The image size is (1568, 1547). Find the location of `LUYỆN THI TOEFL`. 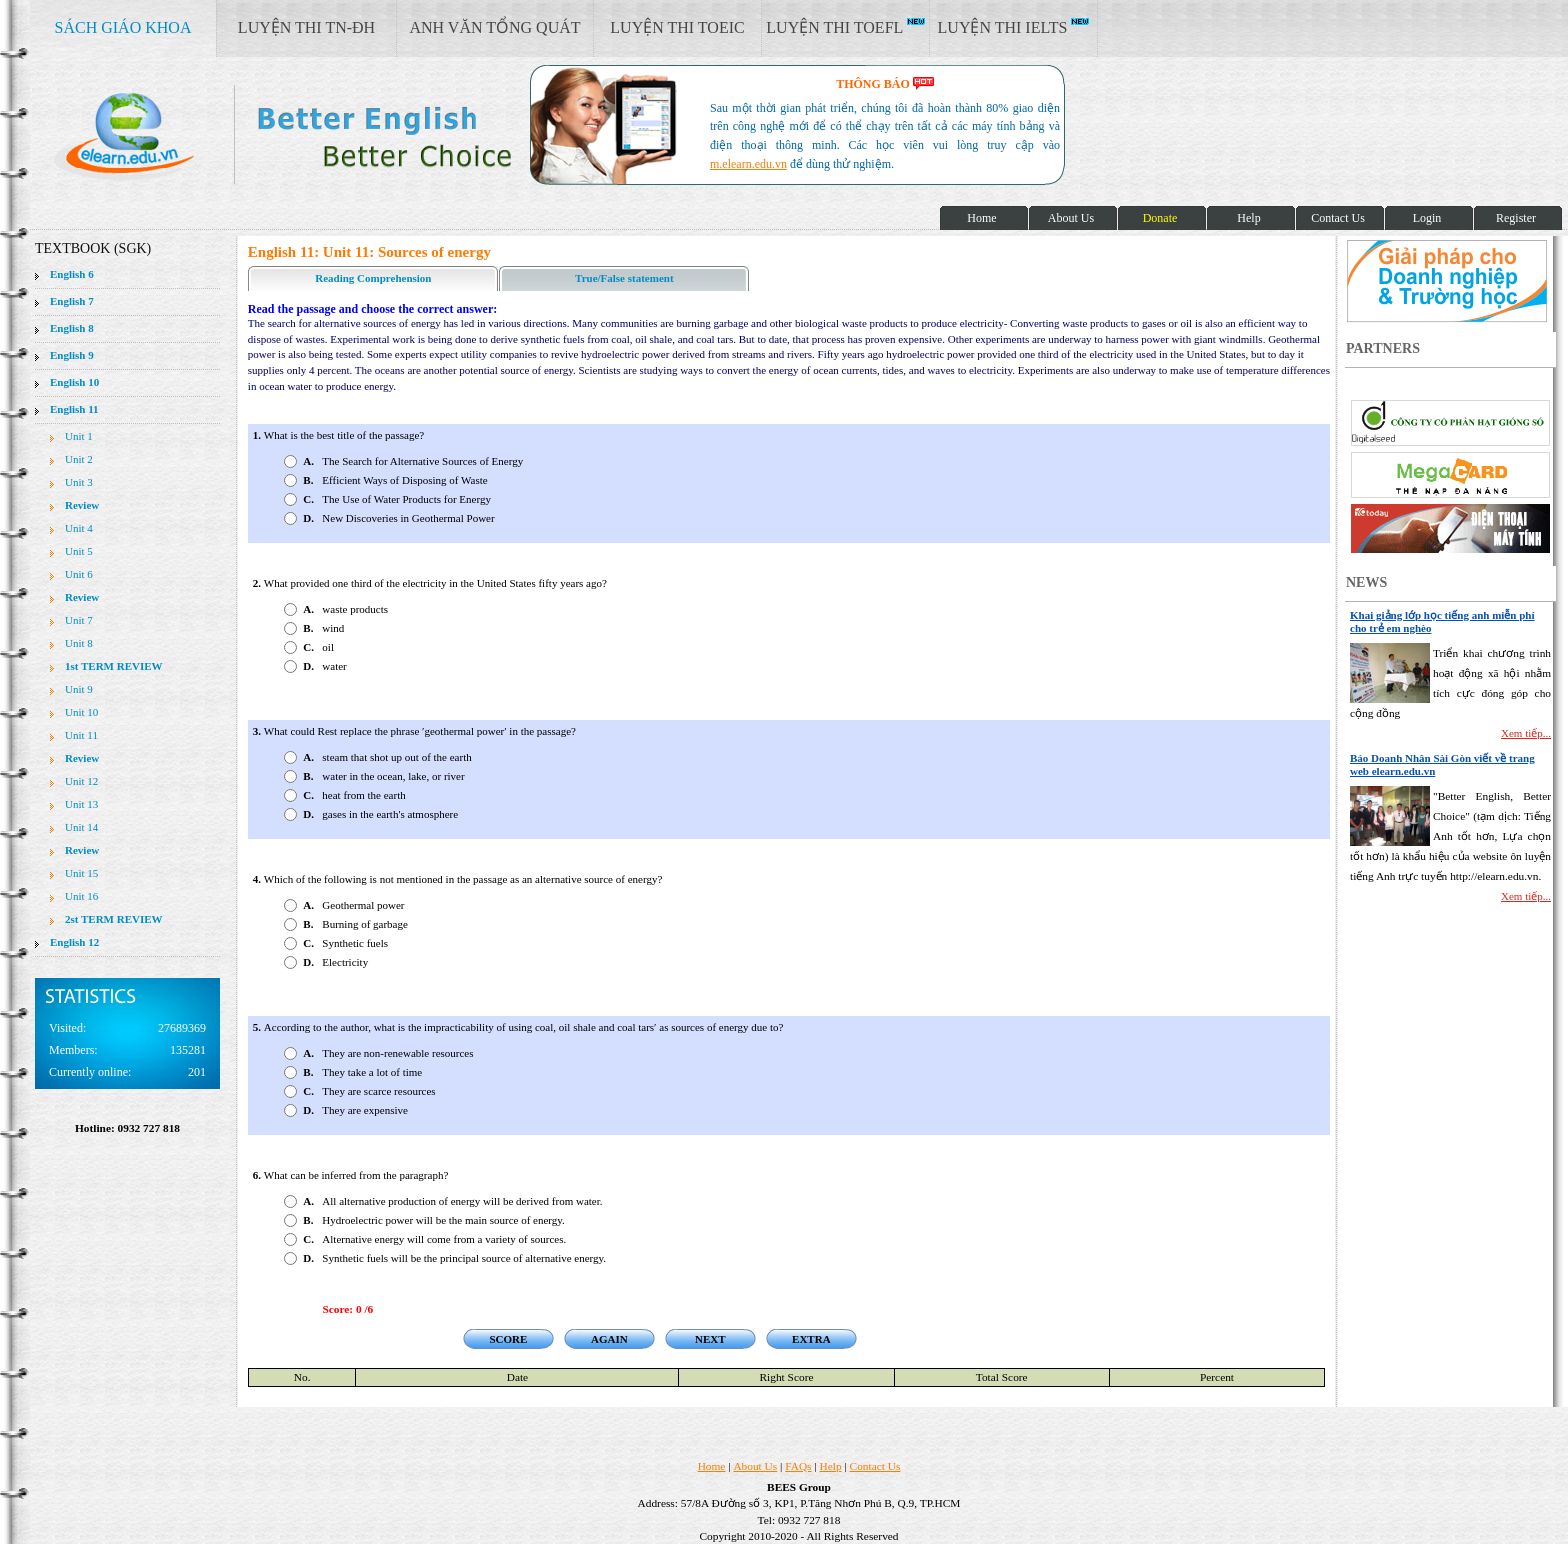

LUYỆN THI TOEFL is located at coordinates (845, 27).